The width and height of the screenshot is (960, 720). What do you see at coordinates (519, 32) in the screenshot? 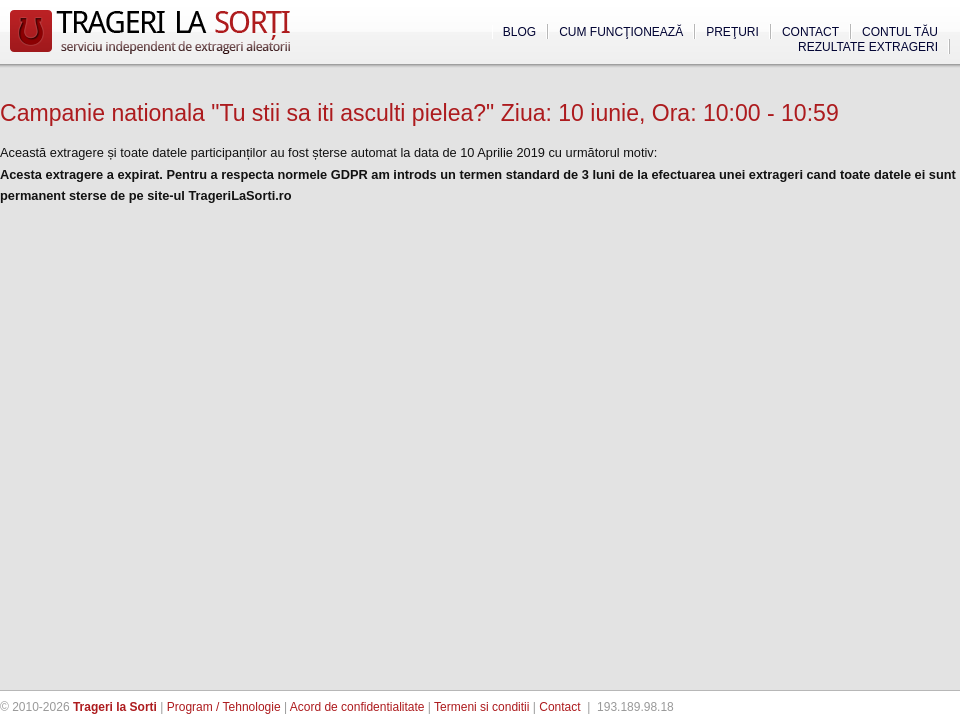
I see `Blog` at bounding box center [519, 32].